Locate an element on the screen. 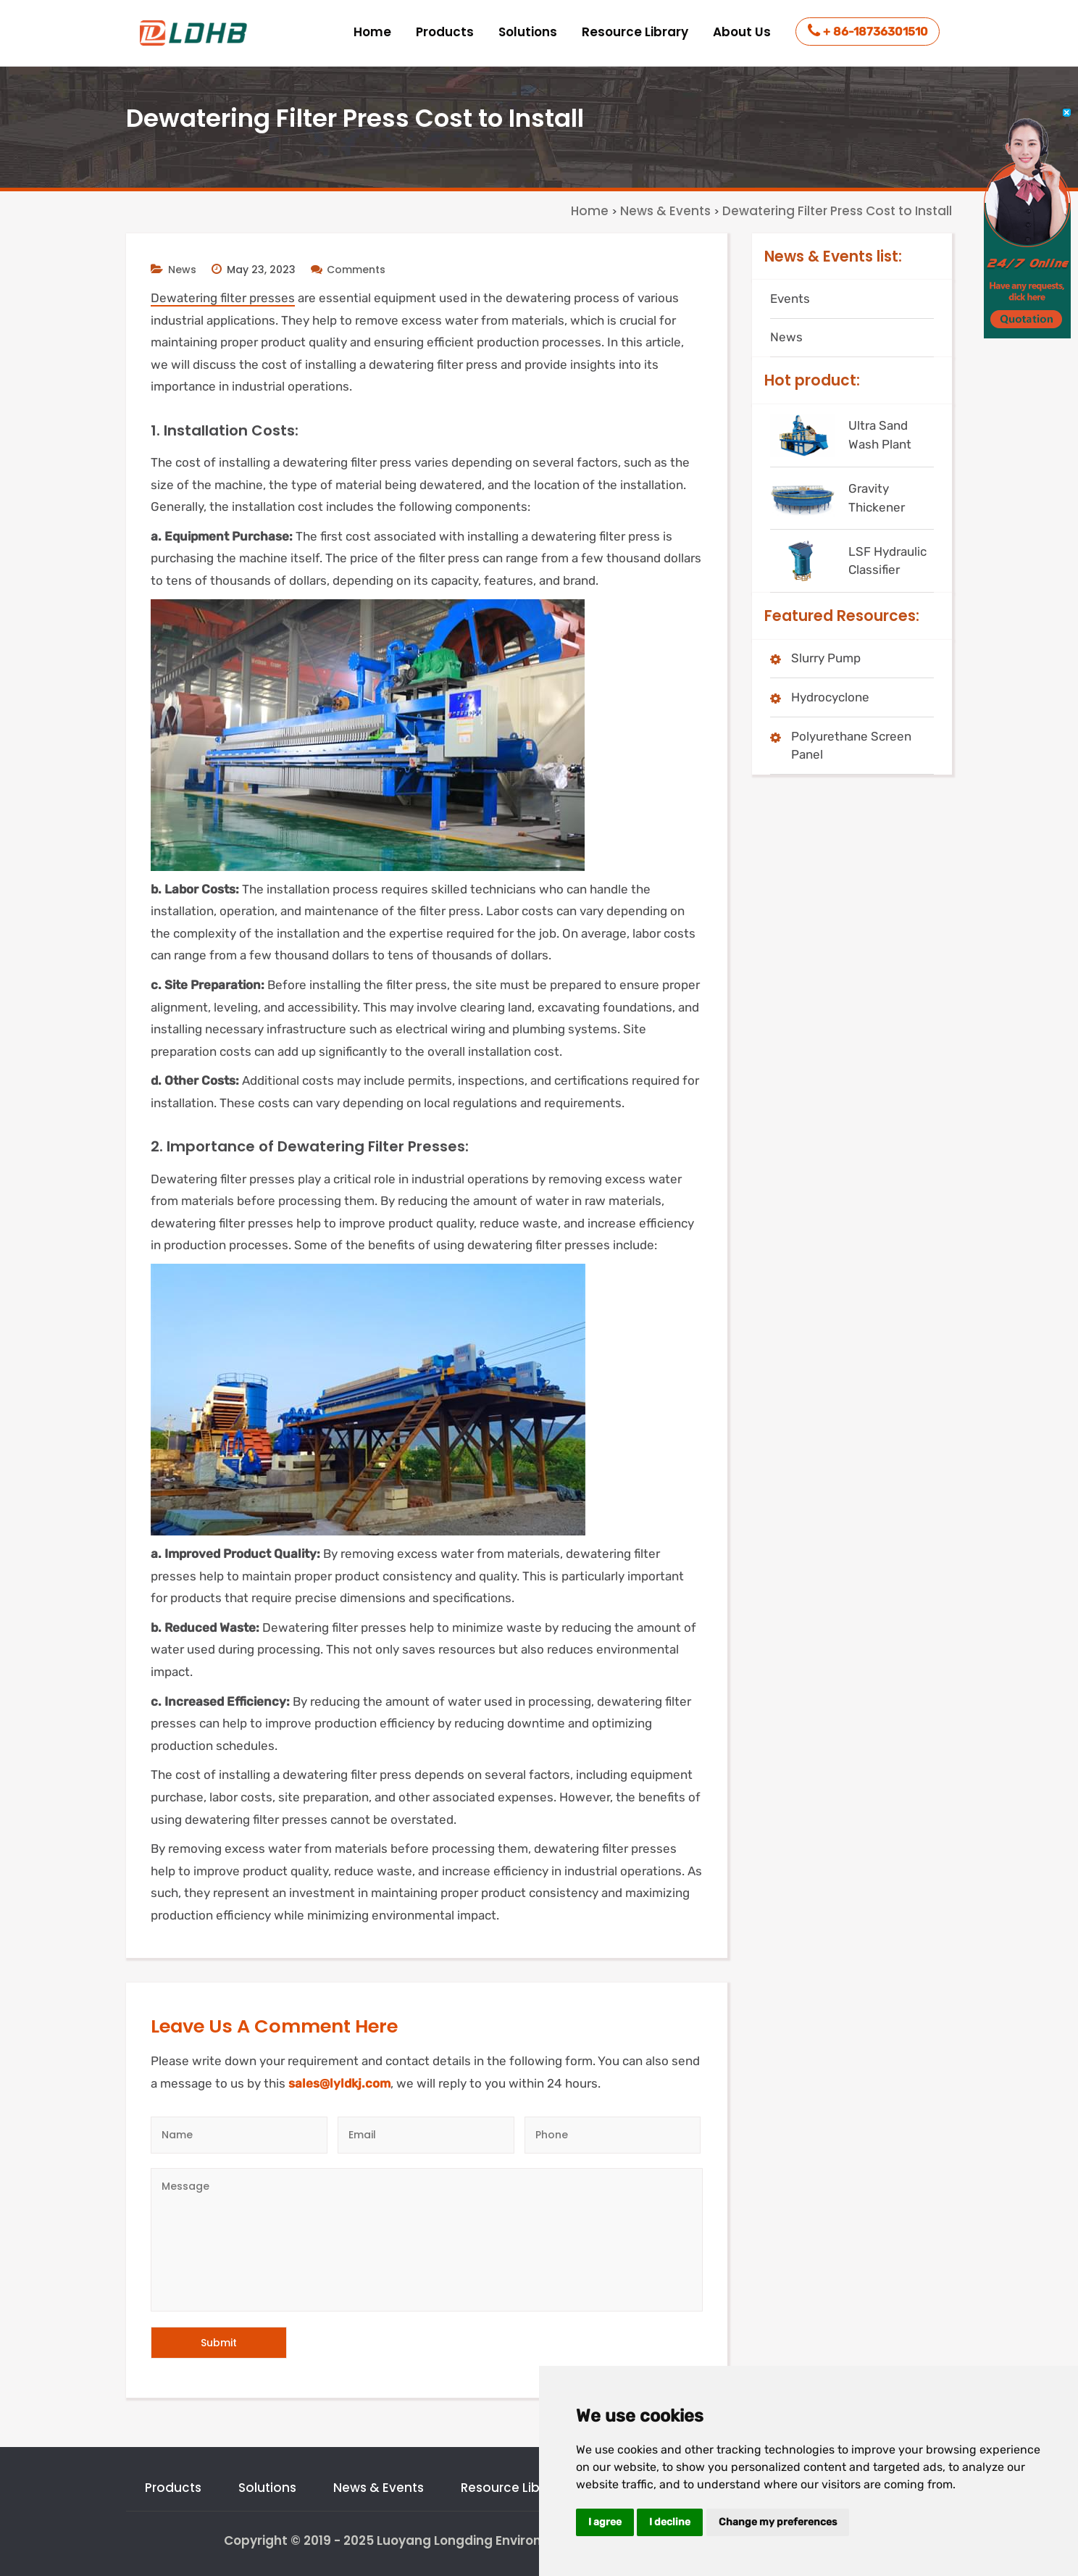 The width and height of the screenshot is (1078, 2576). [Author] is located at coordinates (239, 2135).